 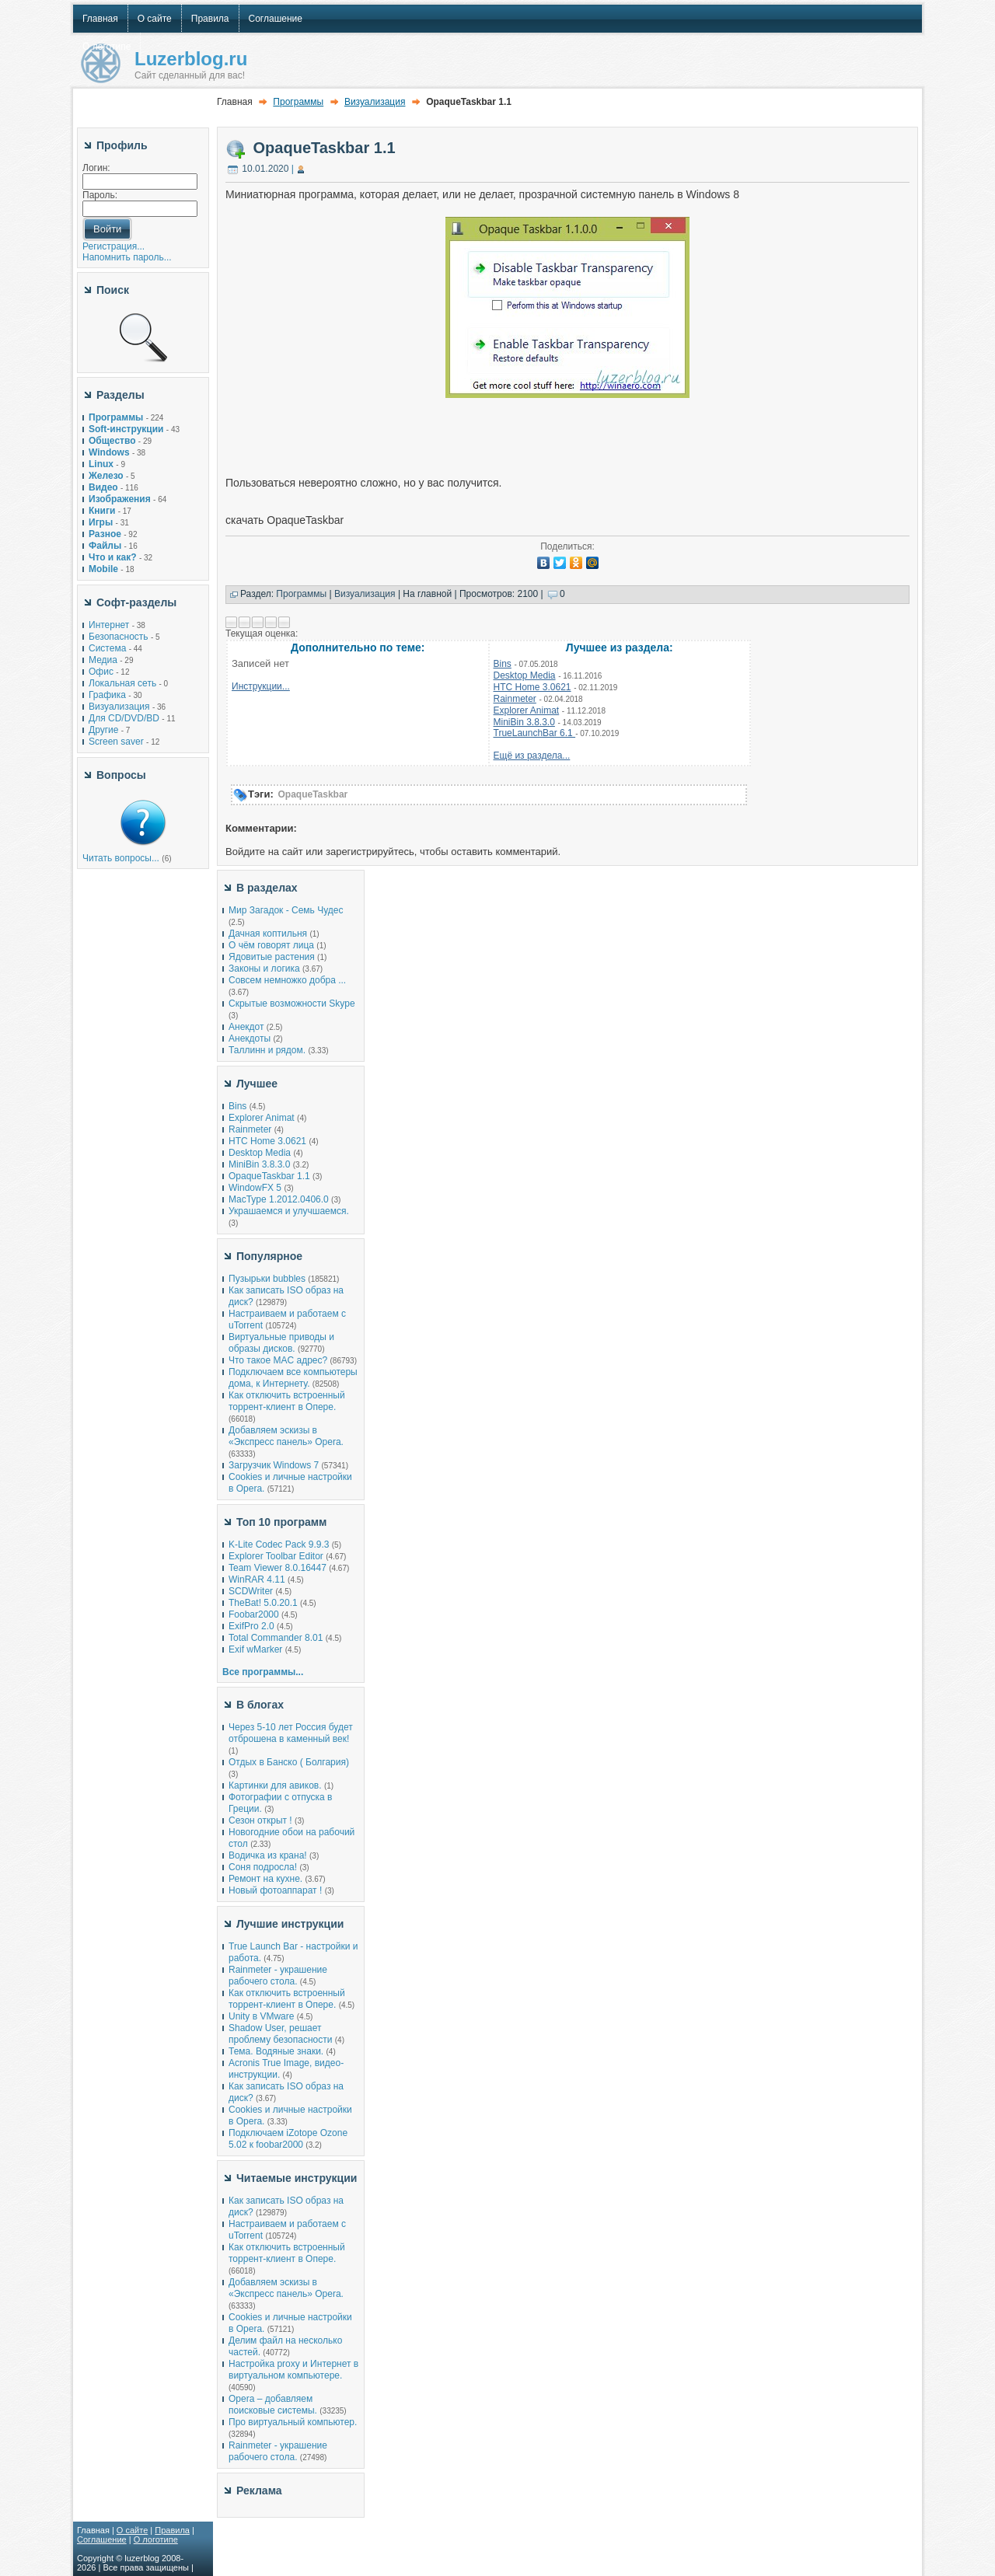 What do you see at coordinates (288, 2138) in the screenshot?
I see `Подключаем iZotope Ozone 5.02 к foobar2000` at bounding box center [288, 2138].